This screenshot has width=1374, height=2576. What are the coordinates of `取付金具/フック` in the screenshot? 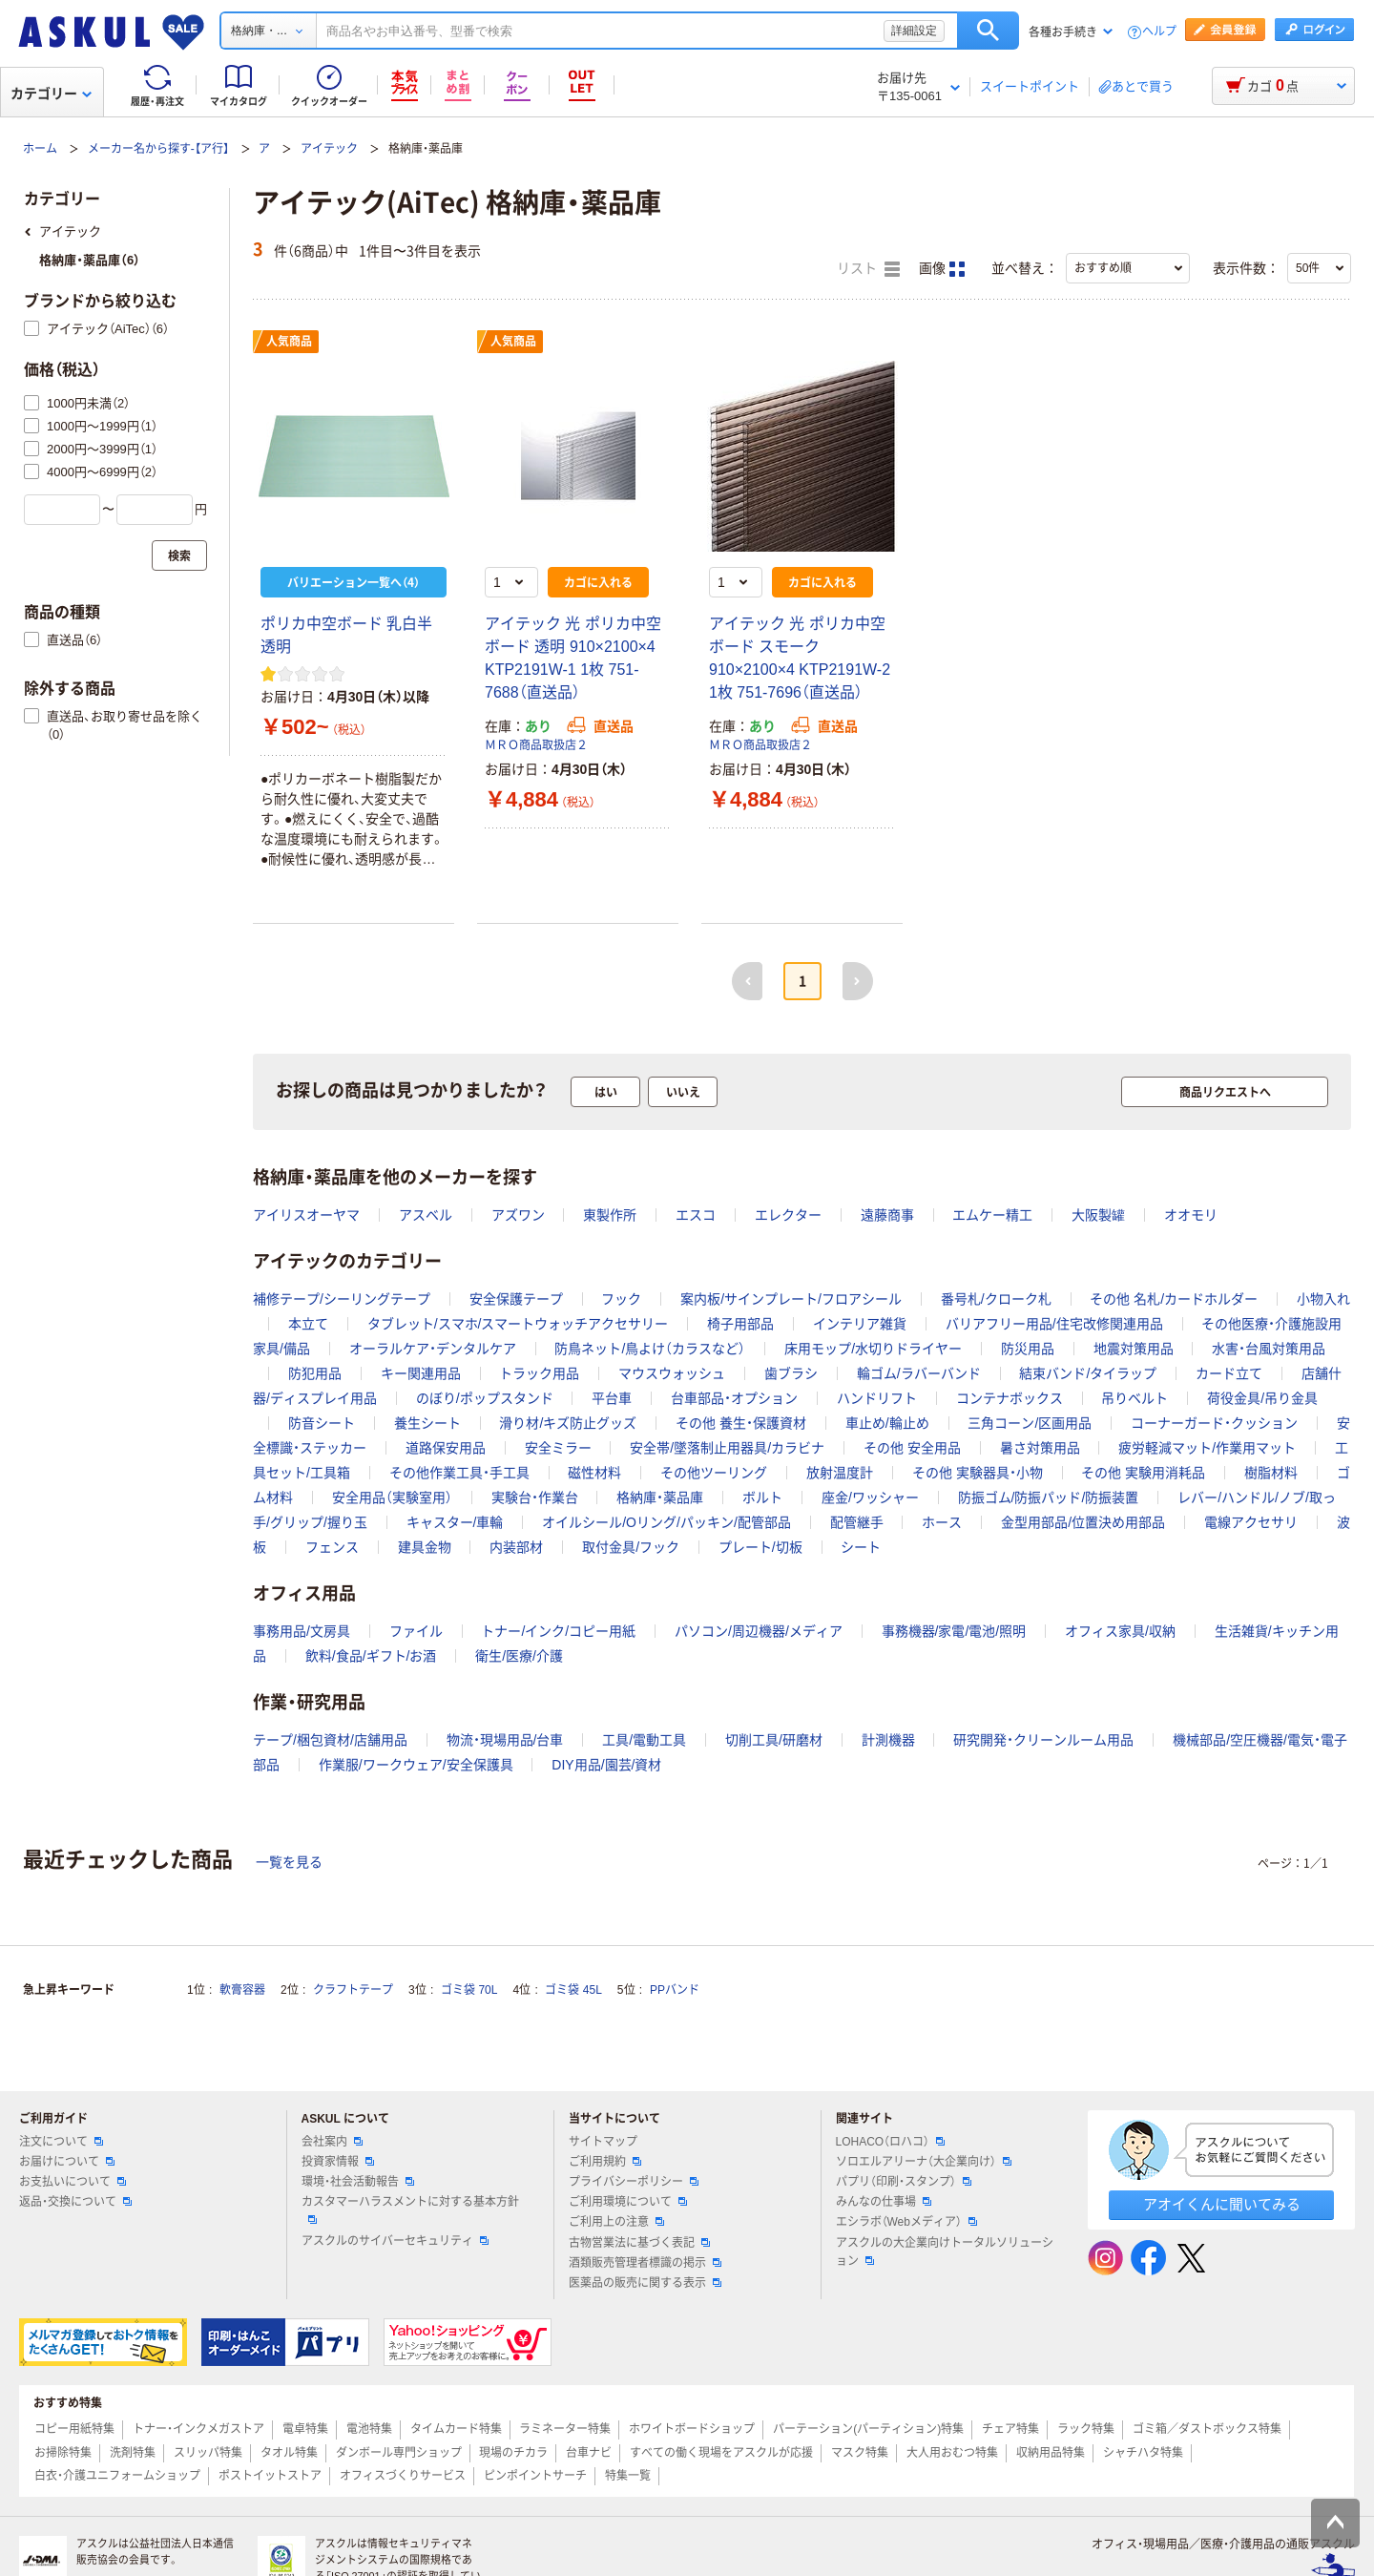 It's located at (630, 1547).